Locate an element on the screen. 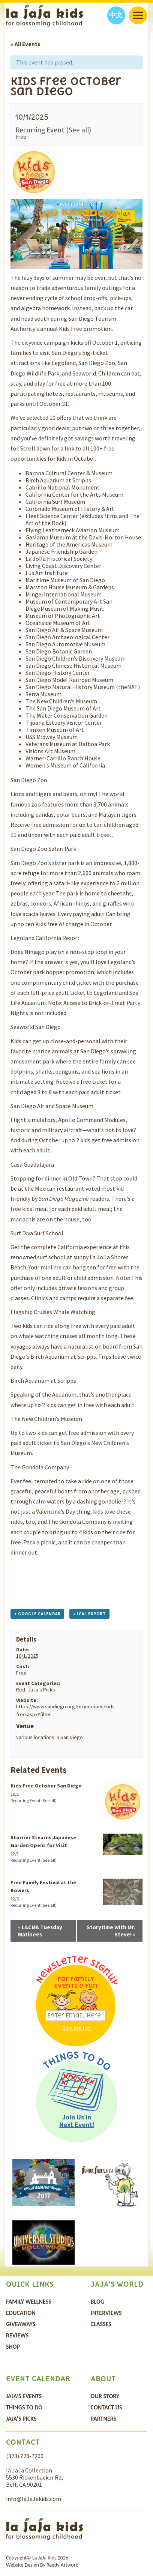 This screenshot has width=153, height=2576. San Diego Zoo is located at coordinates (28, 780).